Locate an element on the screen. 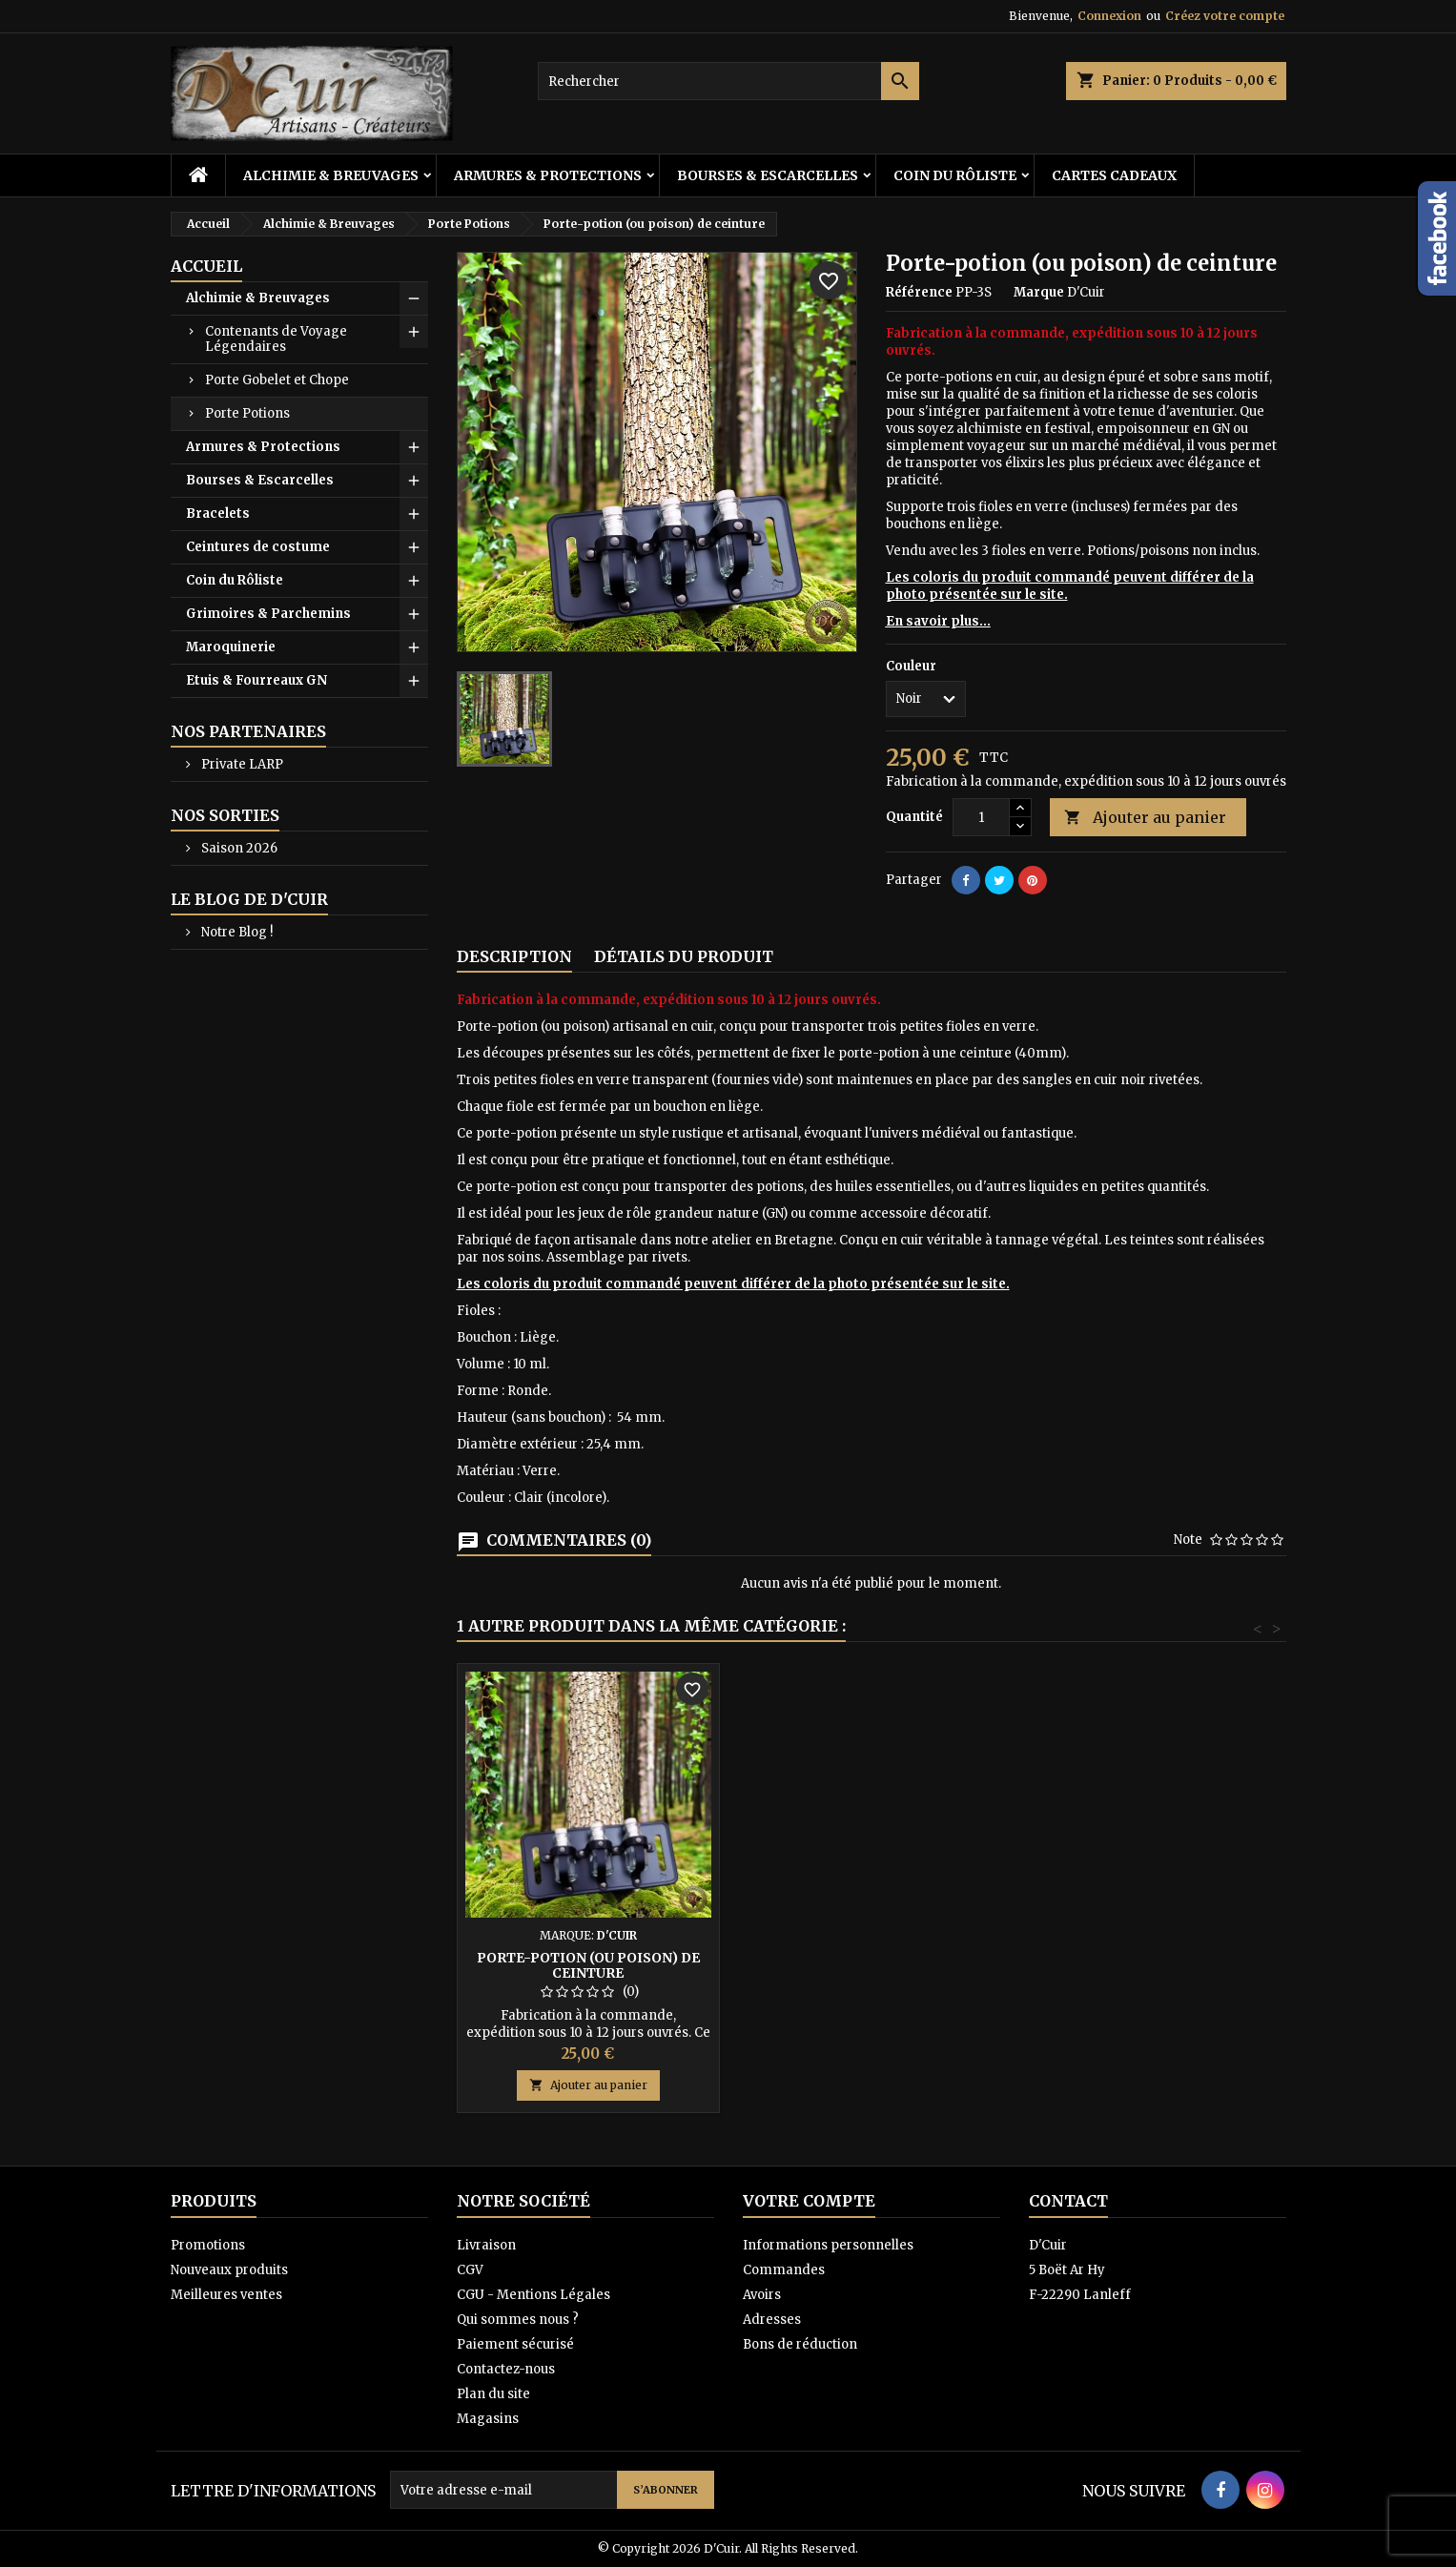  CGU - Mentions Légales is located at coordinates (533, 2295).